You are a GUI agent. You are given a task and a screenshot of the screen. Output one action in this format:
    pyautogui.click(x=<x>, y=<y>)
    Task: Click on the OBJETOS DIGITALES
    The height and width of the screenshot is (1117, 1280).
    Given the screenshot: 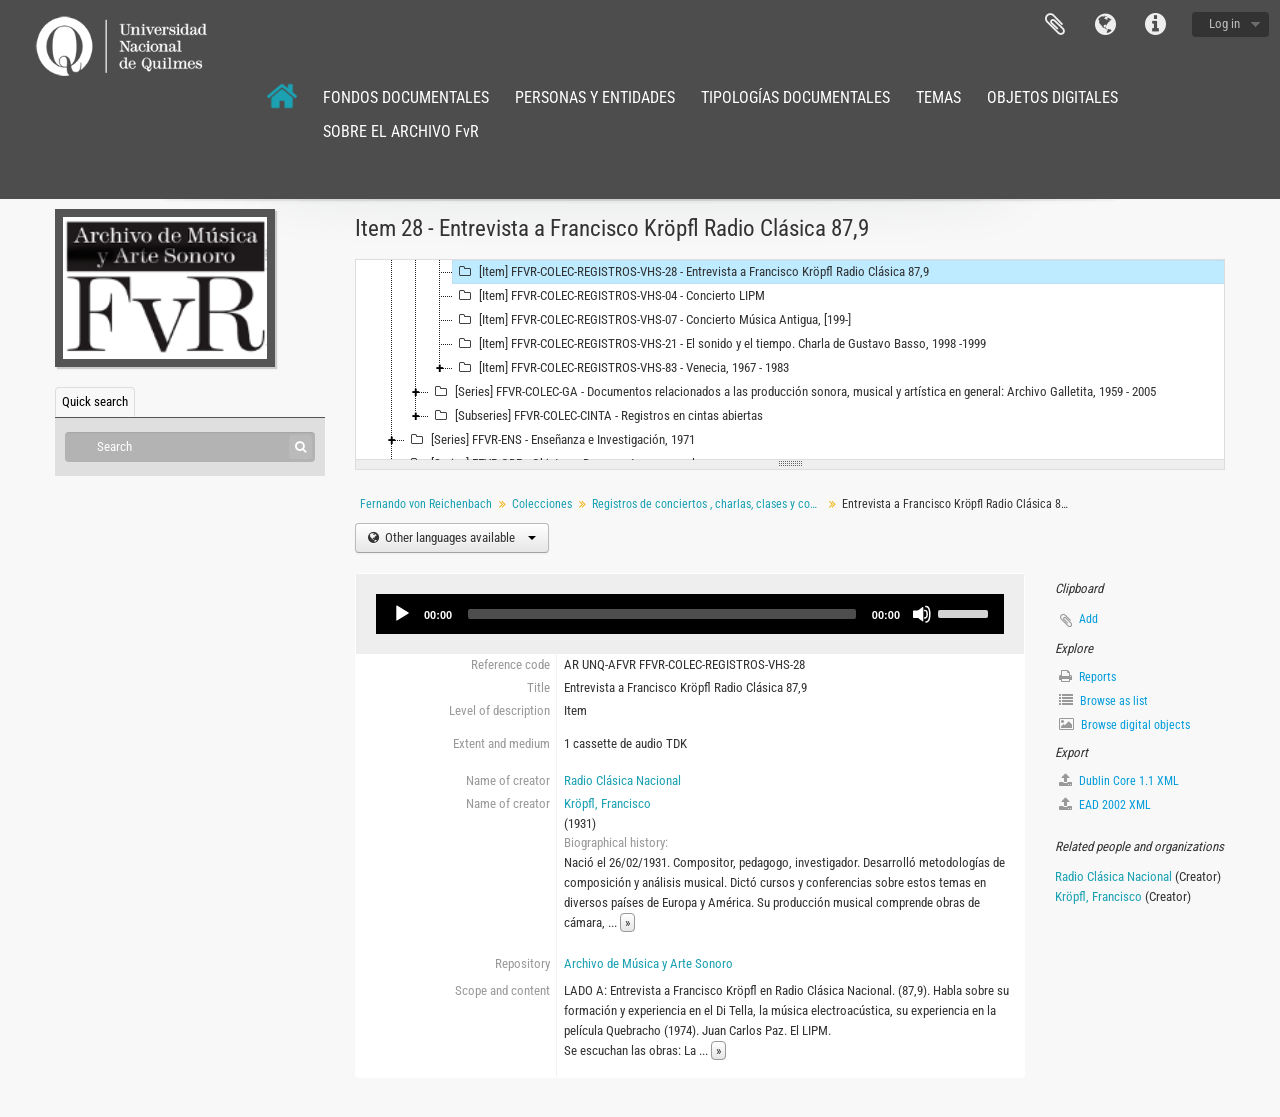 What is the action you would take?
    pyautogui.click(x=1052, y=97)
    